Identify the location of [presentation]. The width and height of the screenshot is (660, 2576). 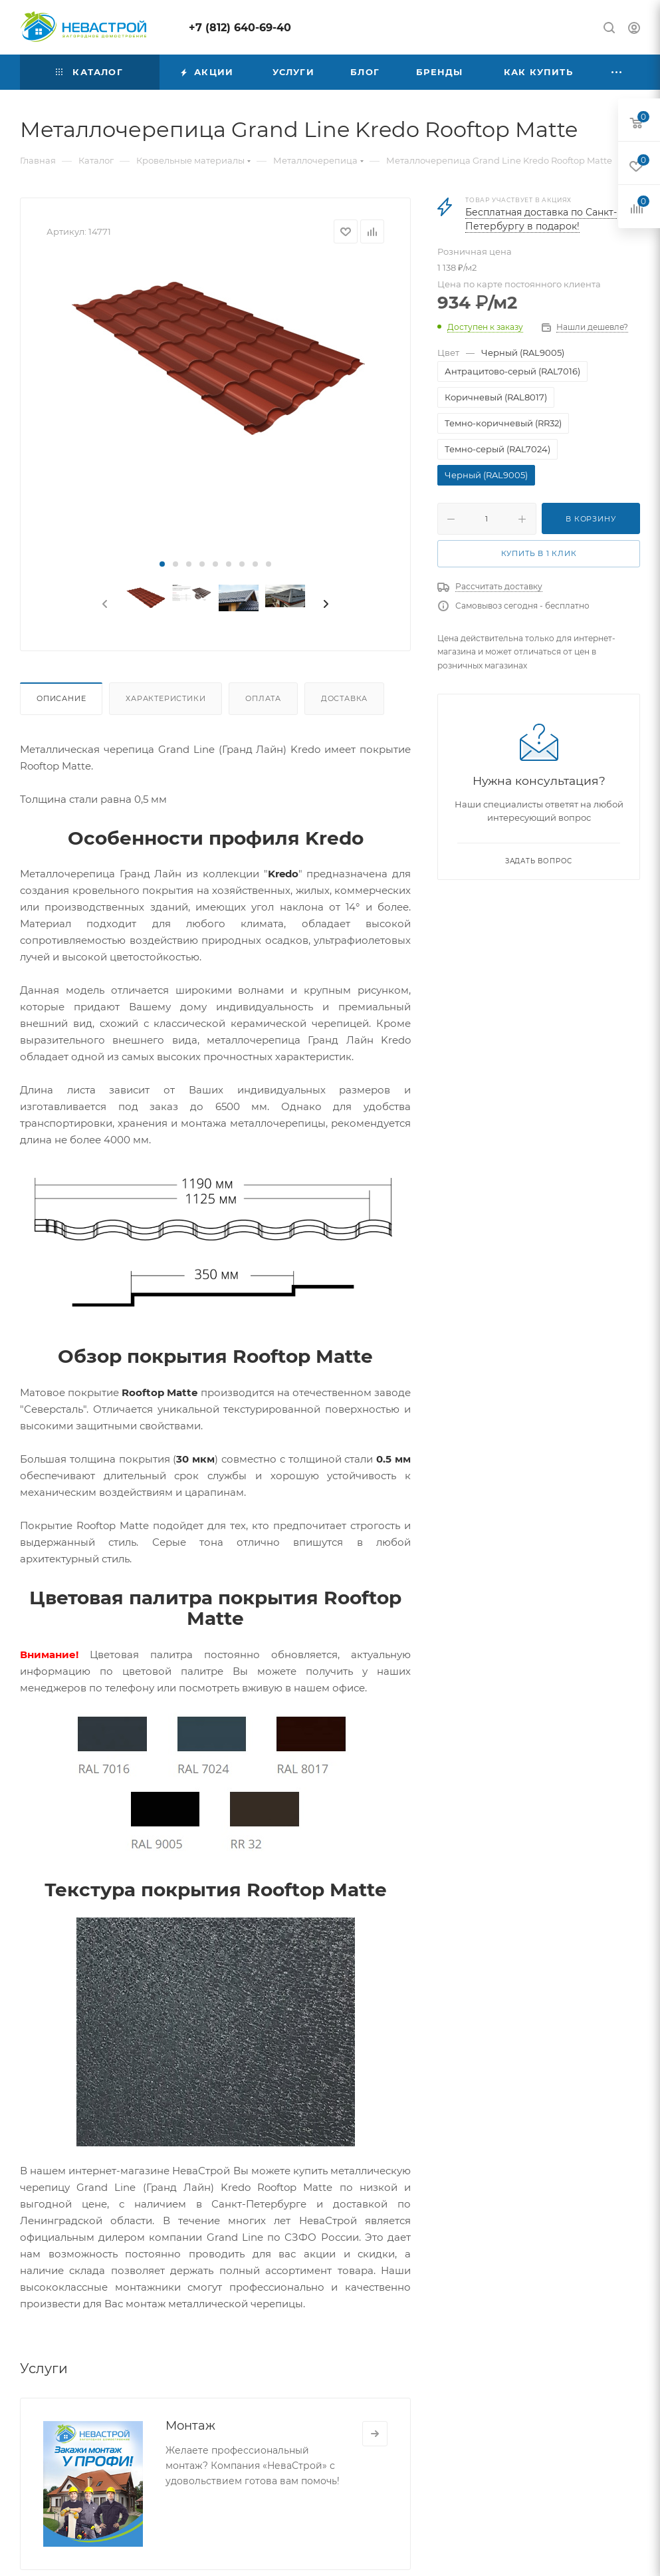
(103, 604).